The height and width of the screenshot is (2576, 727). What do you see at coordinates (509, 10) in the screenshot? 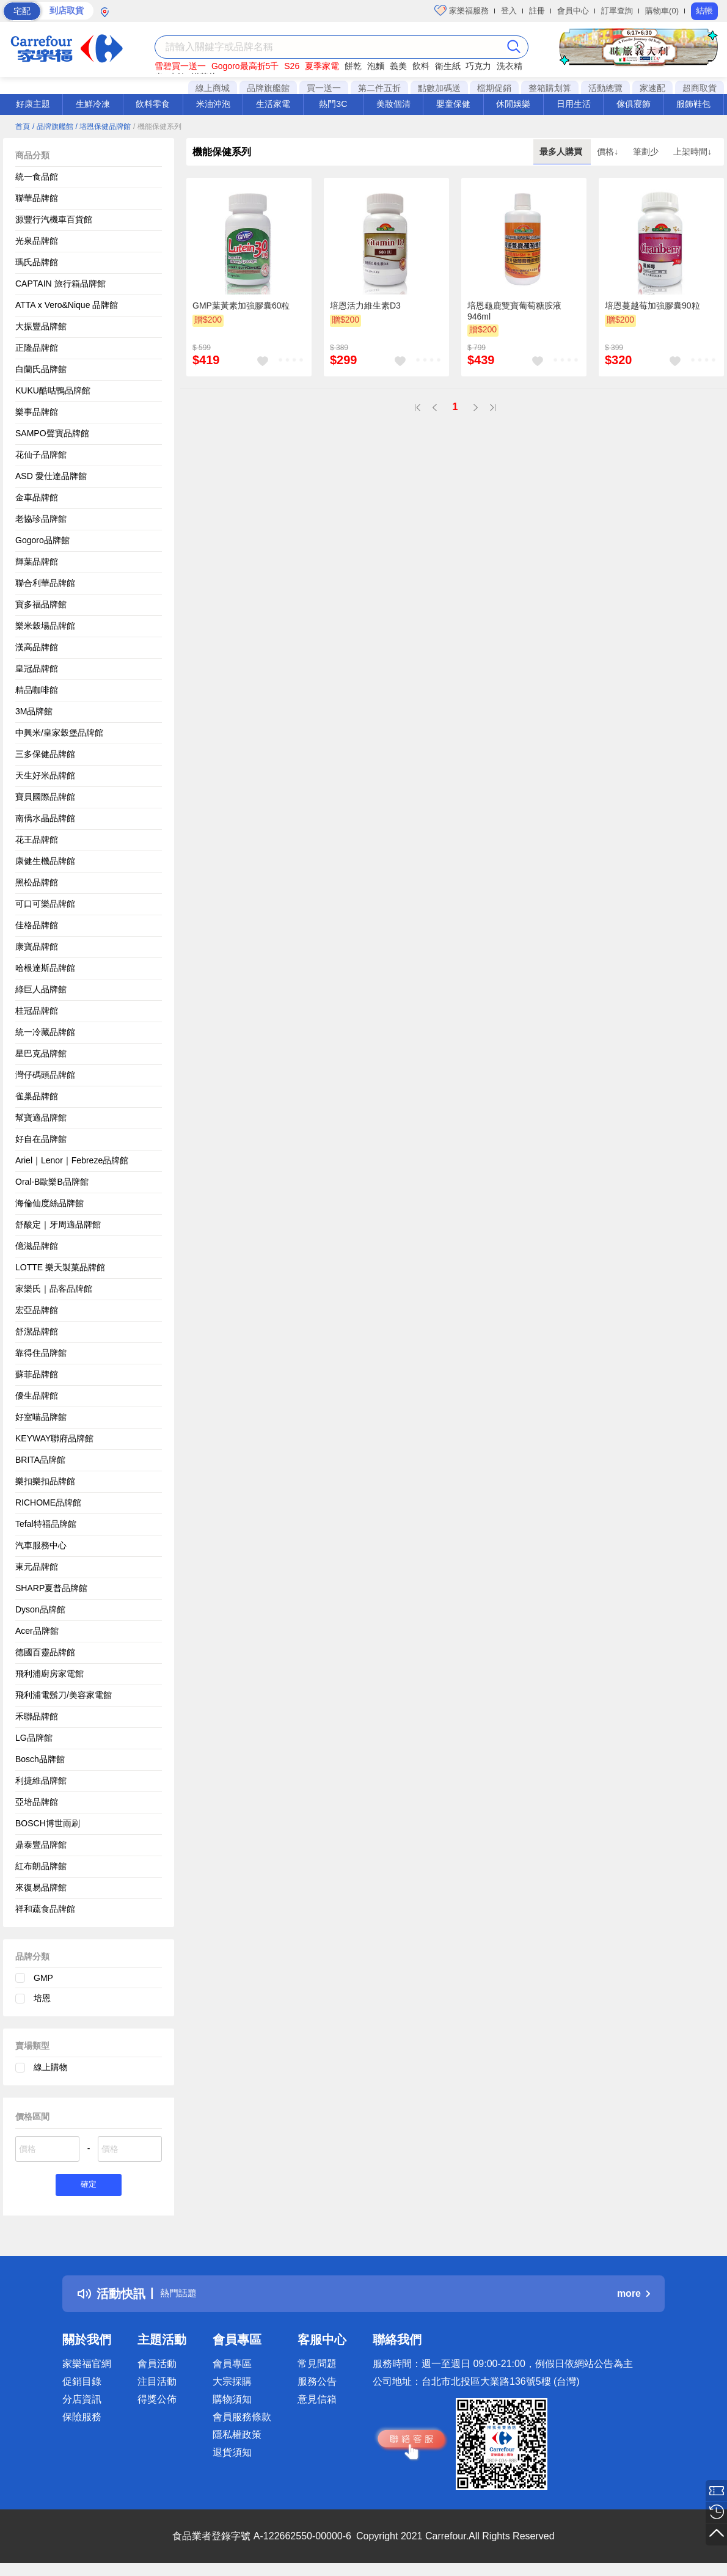
I see `登入` at bounding box center [509, 10].